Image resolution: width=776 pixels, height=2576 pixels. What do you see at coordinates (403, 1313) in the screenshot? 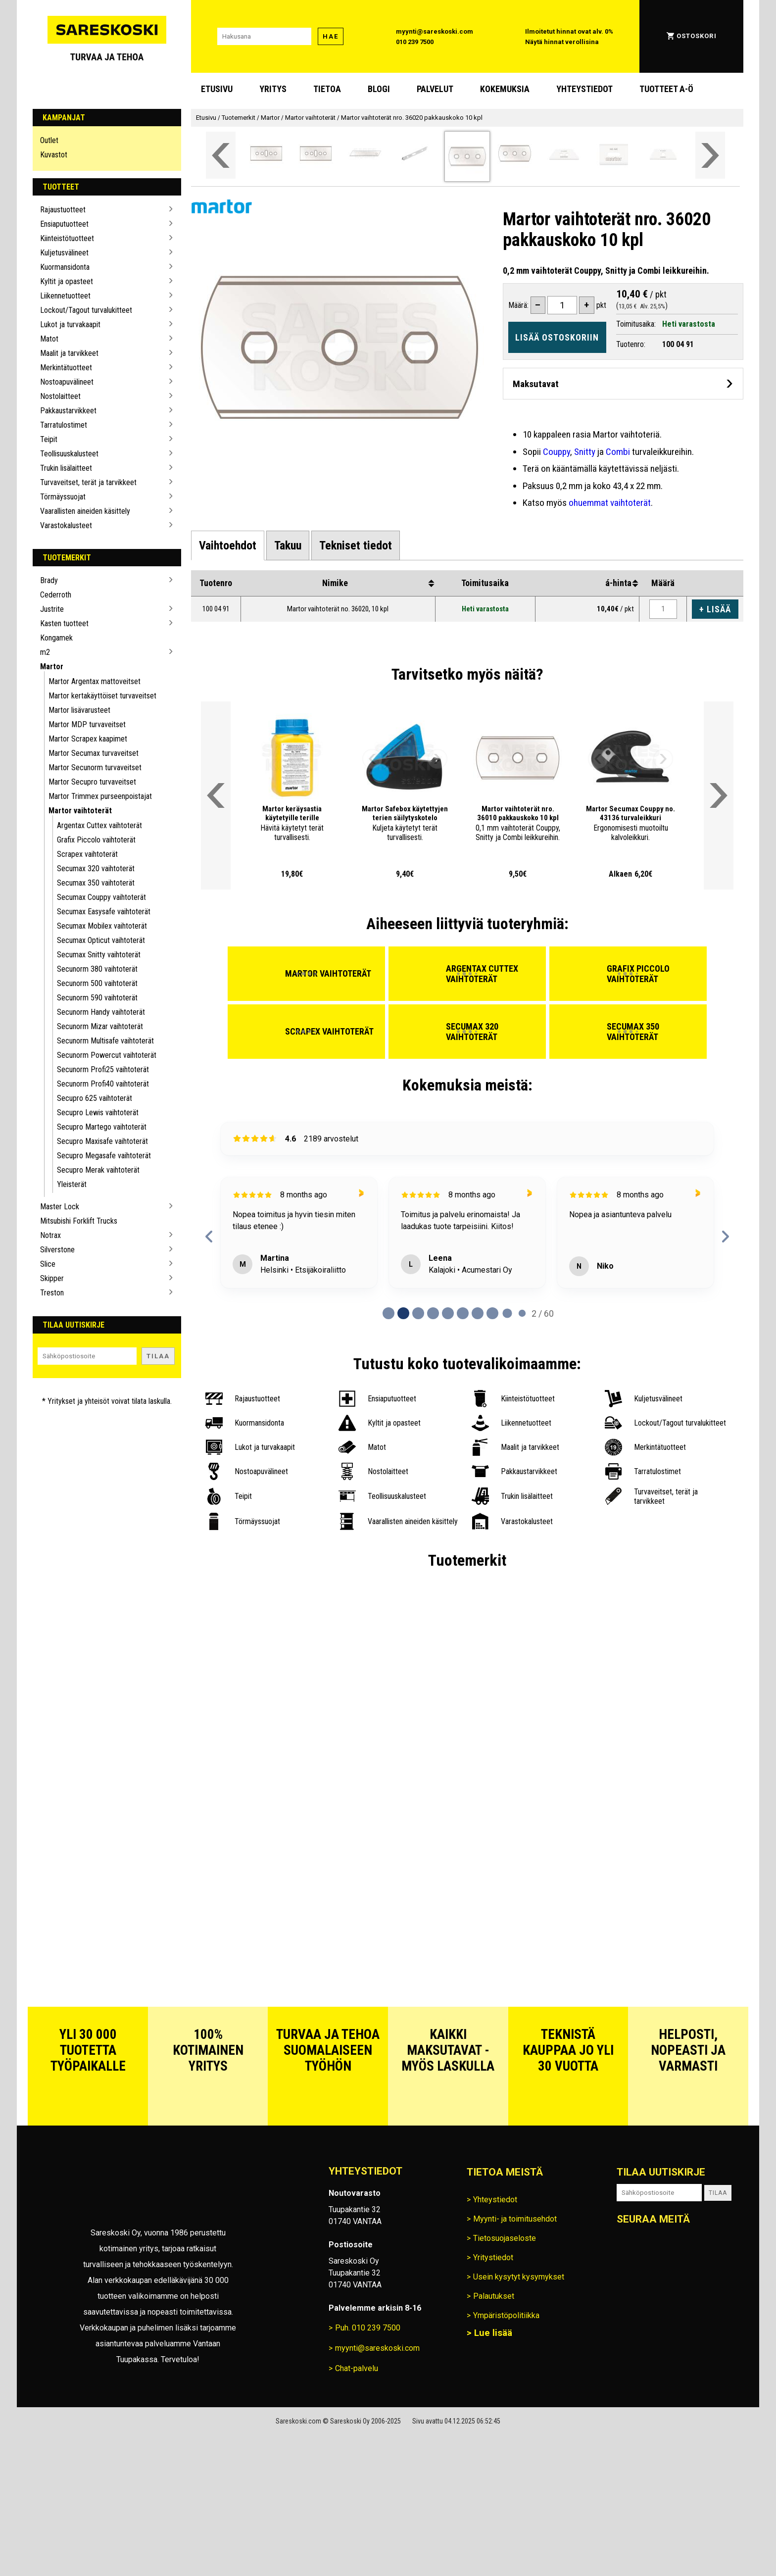
I see `[Page 1 of 60]` at bounding box center [403, 1313].